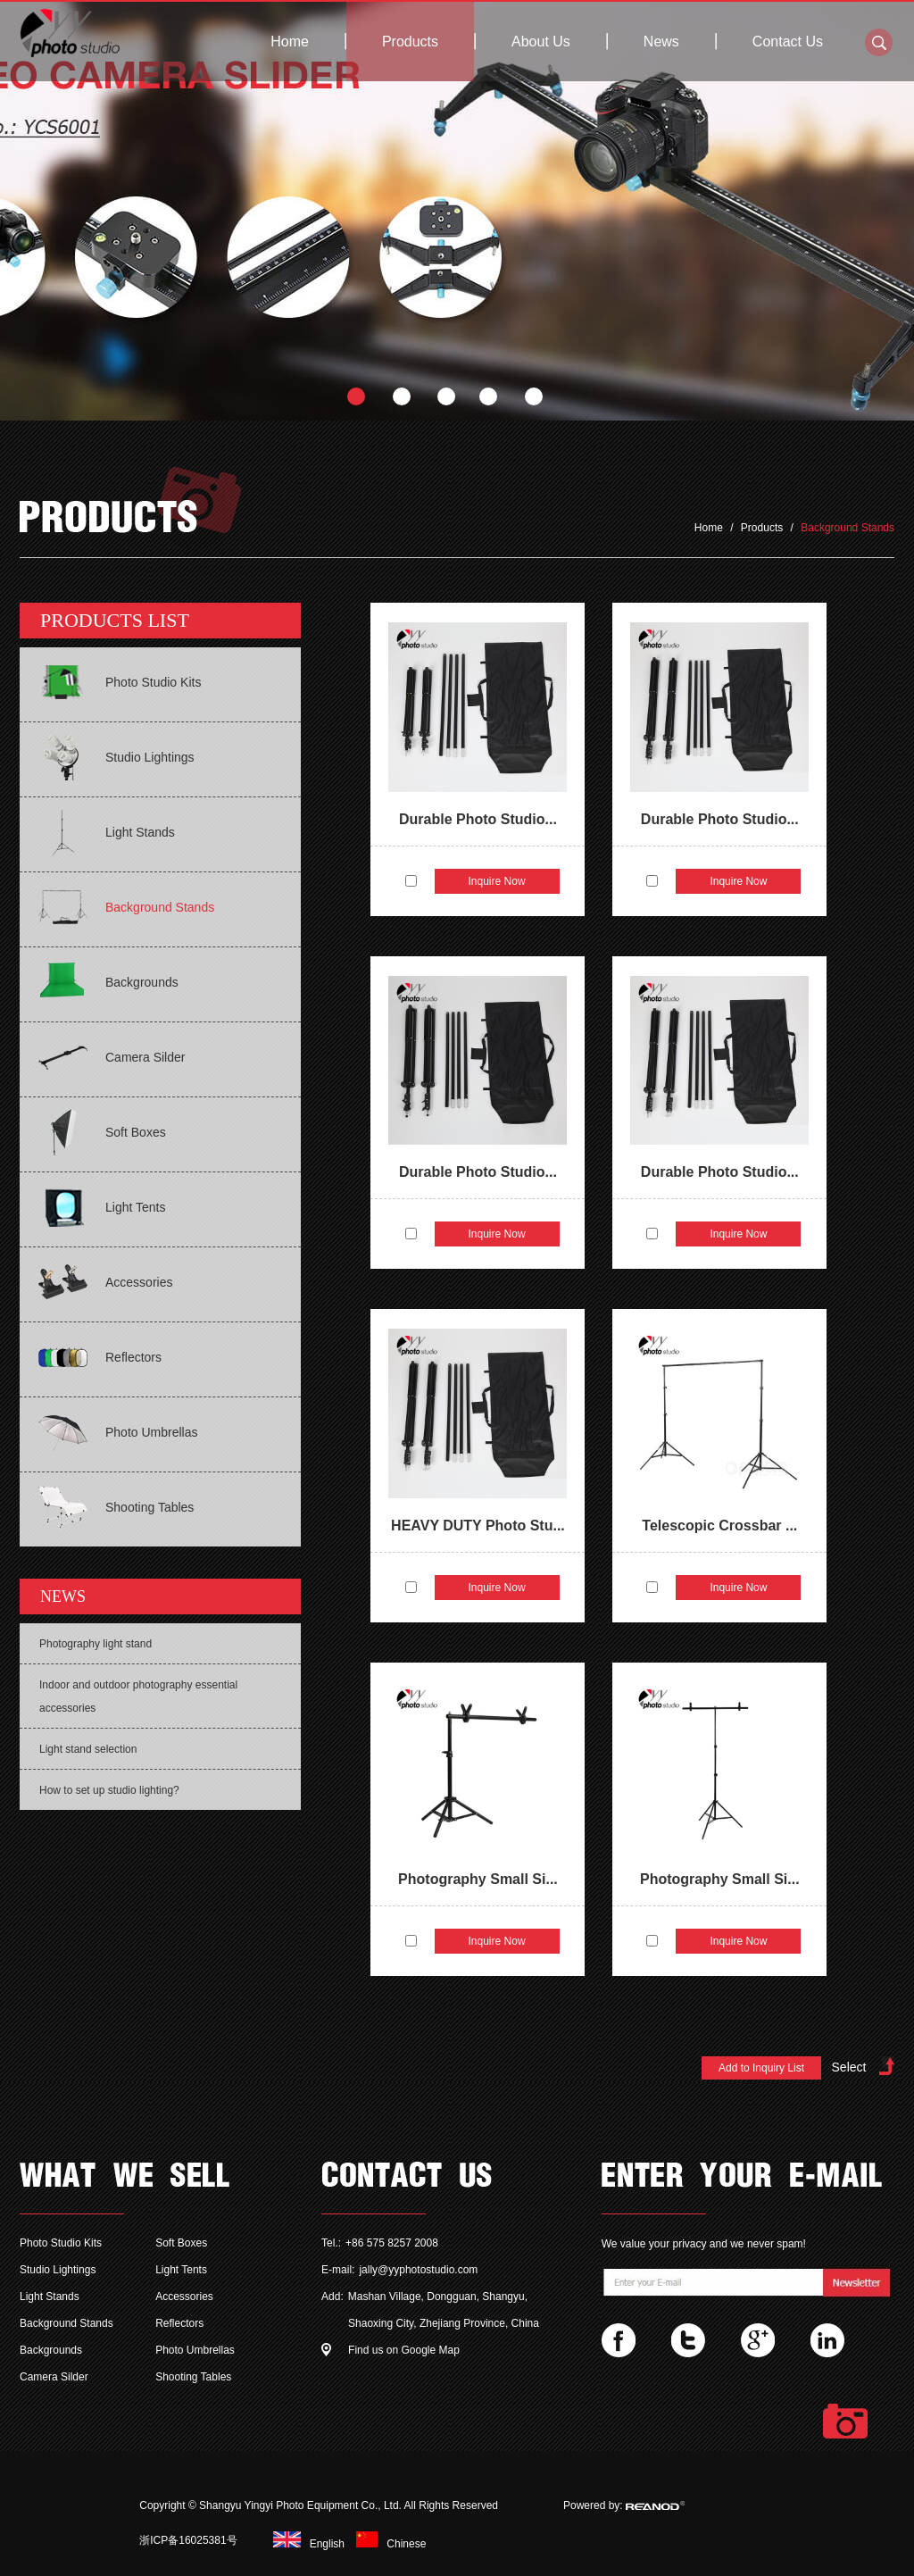 The height and width of the screenshot is (2576, 914). I want to click on How to set up studio lighting?, so click(109, 1790).